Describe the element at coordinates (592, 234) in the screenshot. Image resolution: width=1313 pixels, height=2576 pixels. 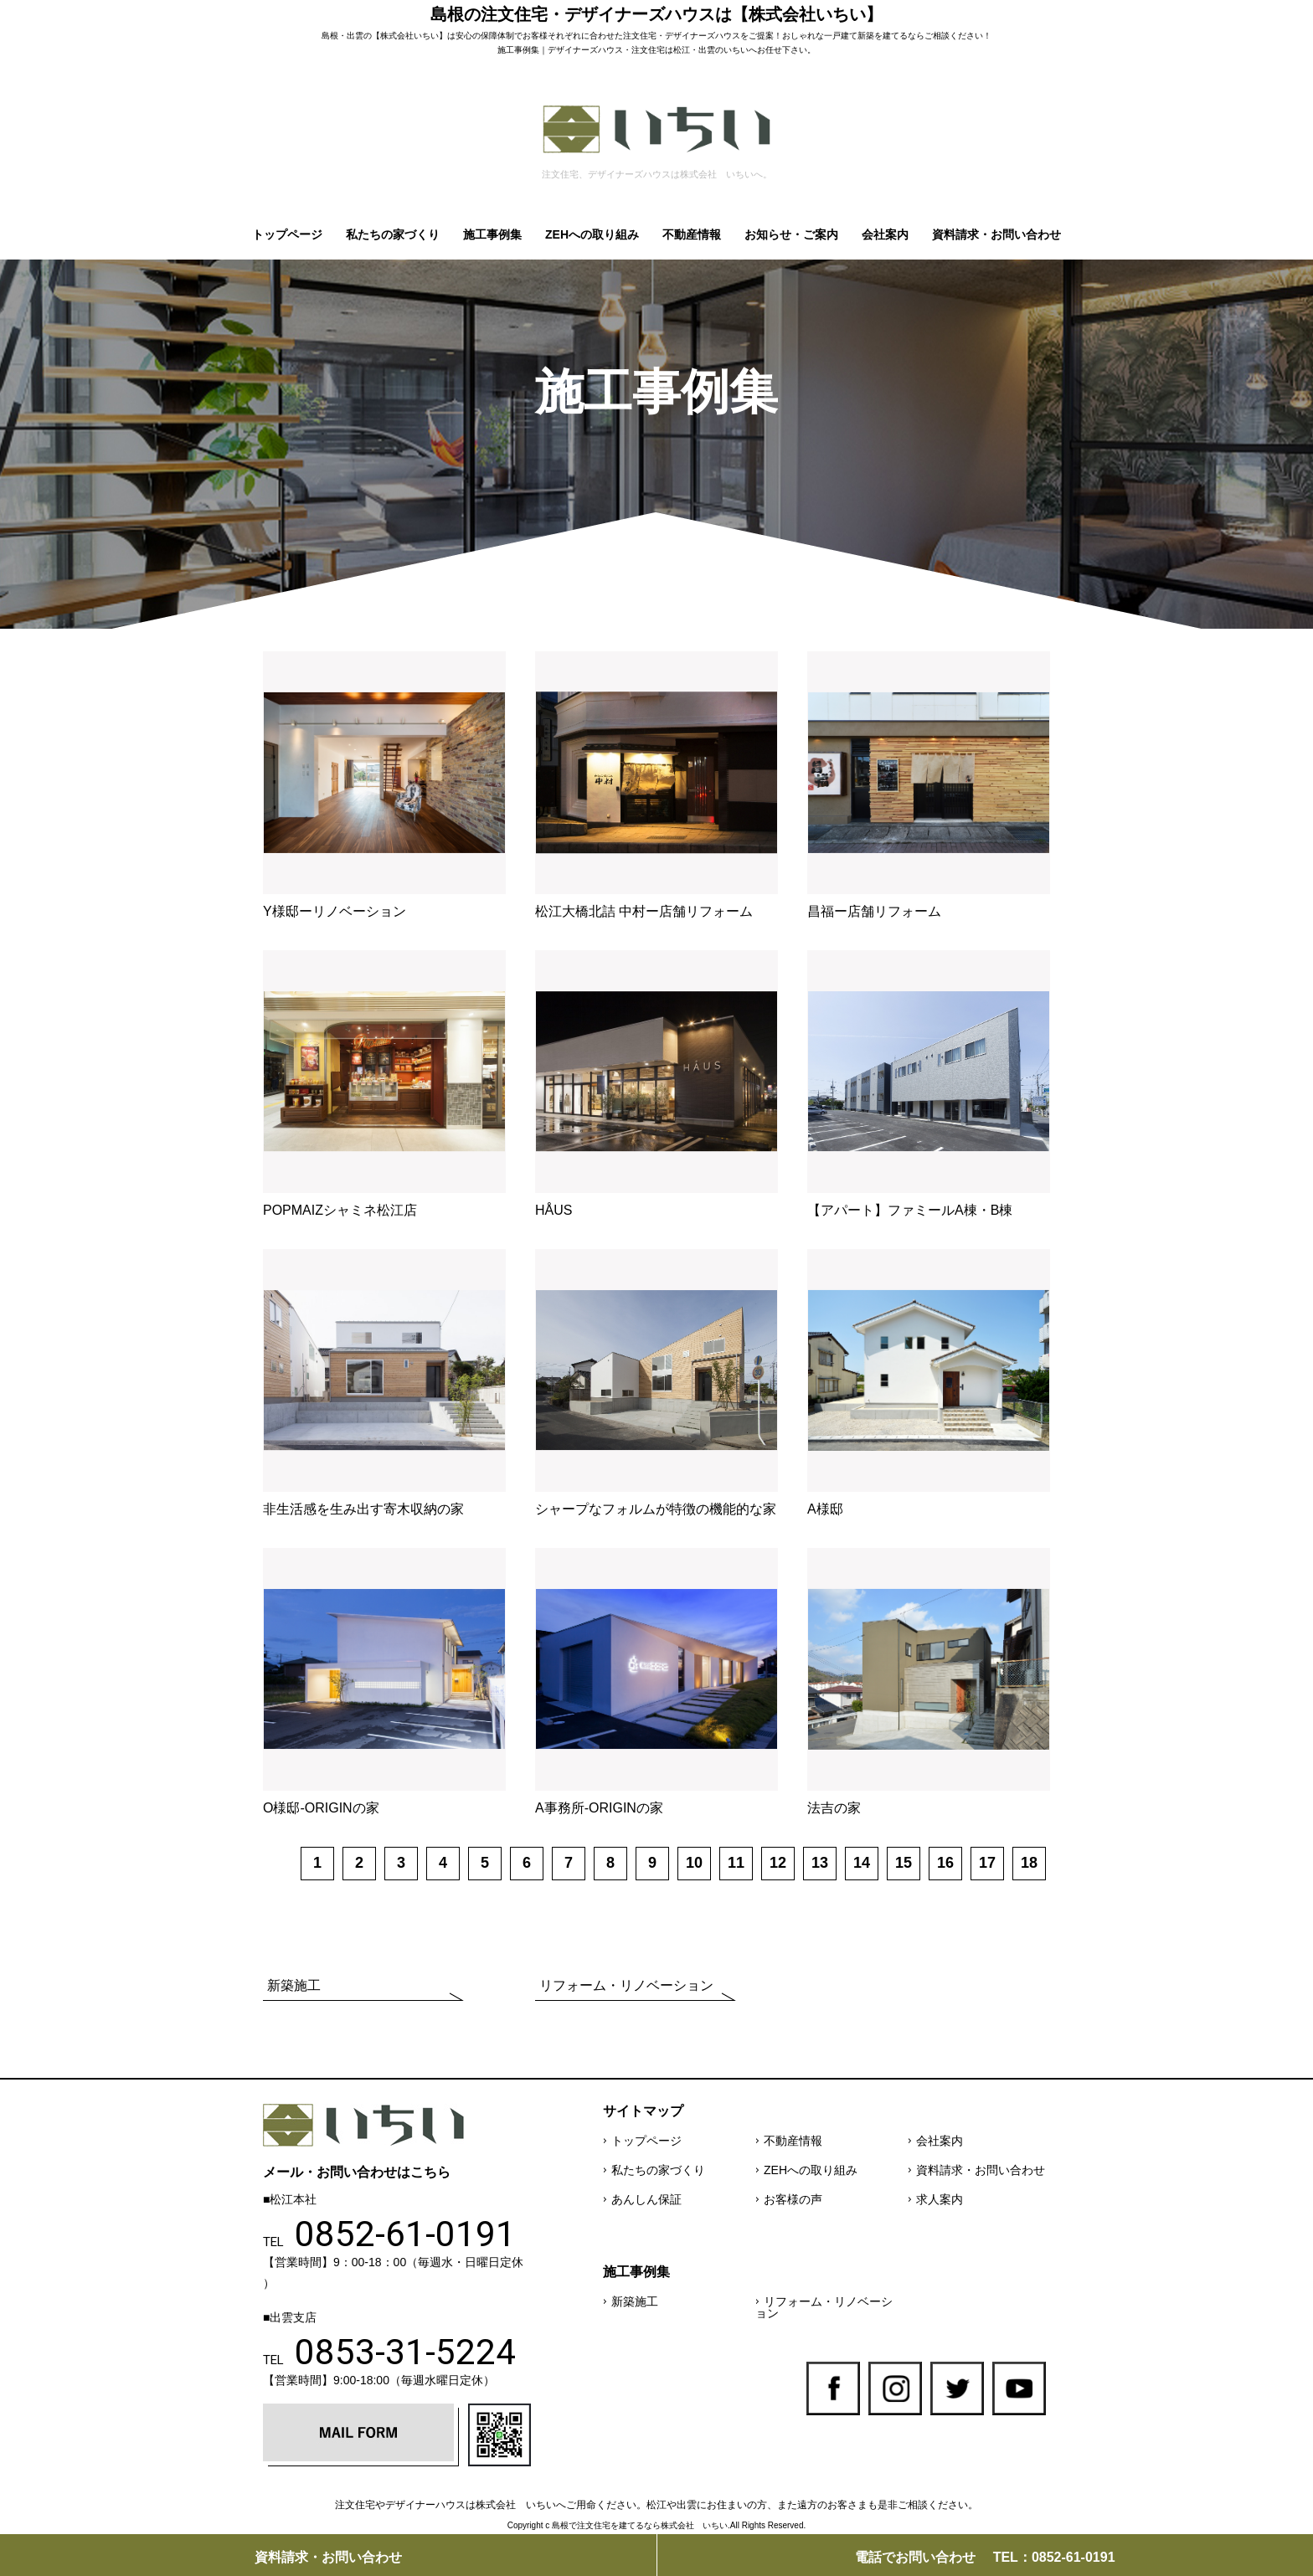
I see `ZEHへの取り組み` at that location.